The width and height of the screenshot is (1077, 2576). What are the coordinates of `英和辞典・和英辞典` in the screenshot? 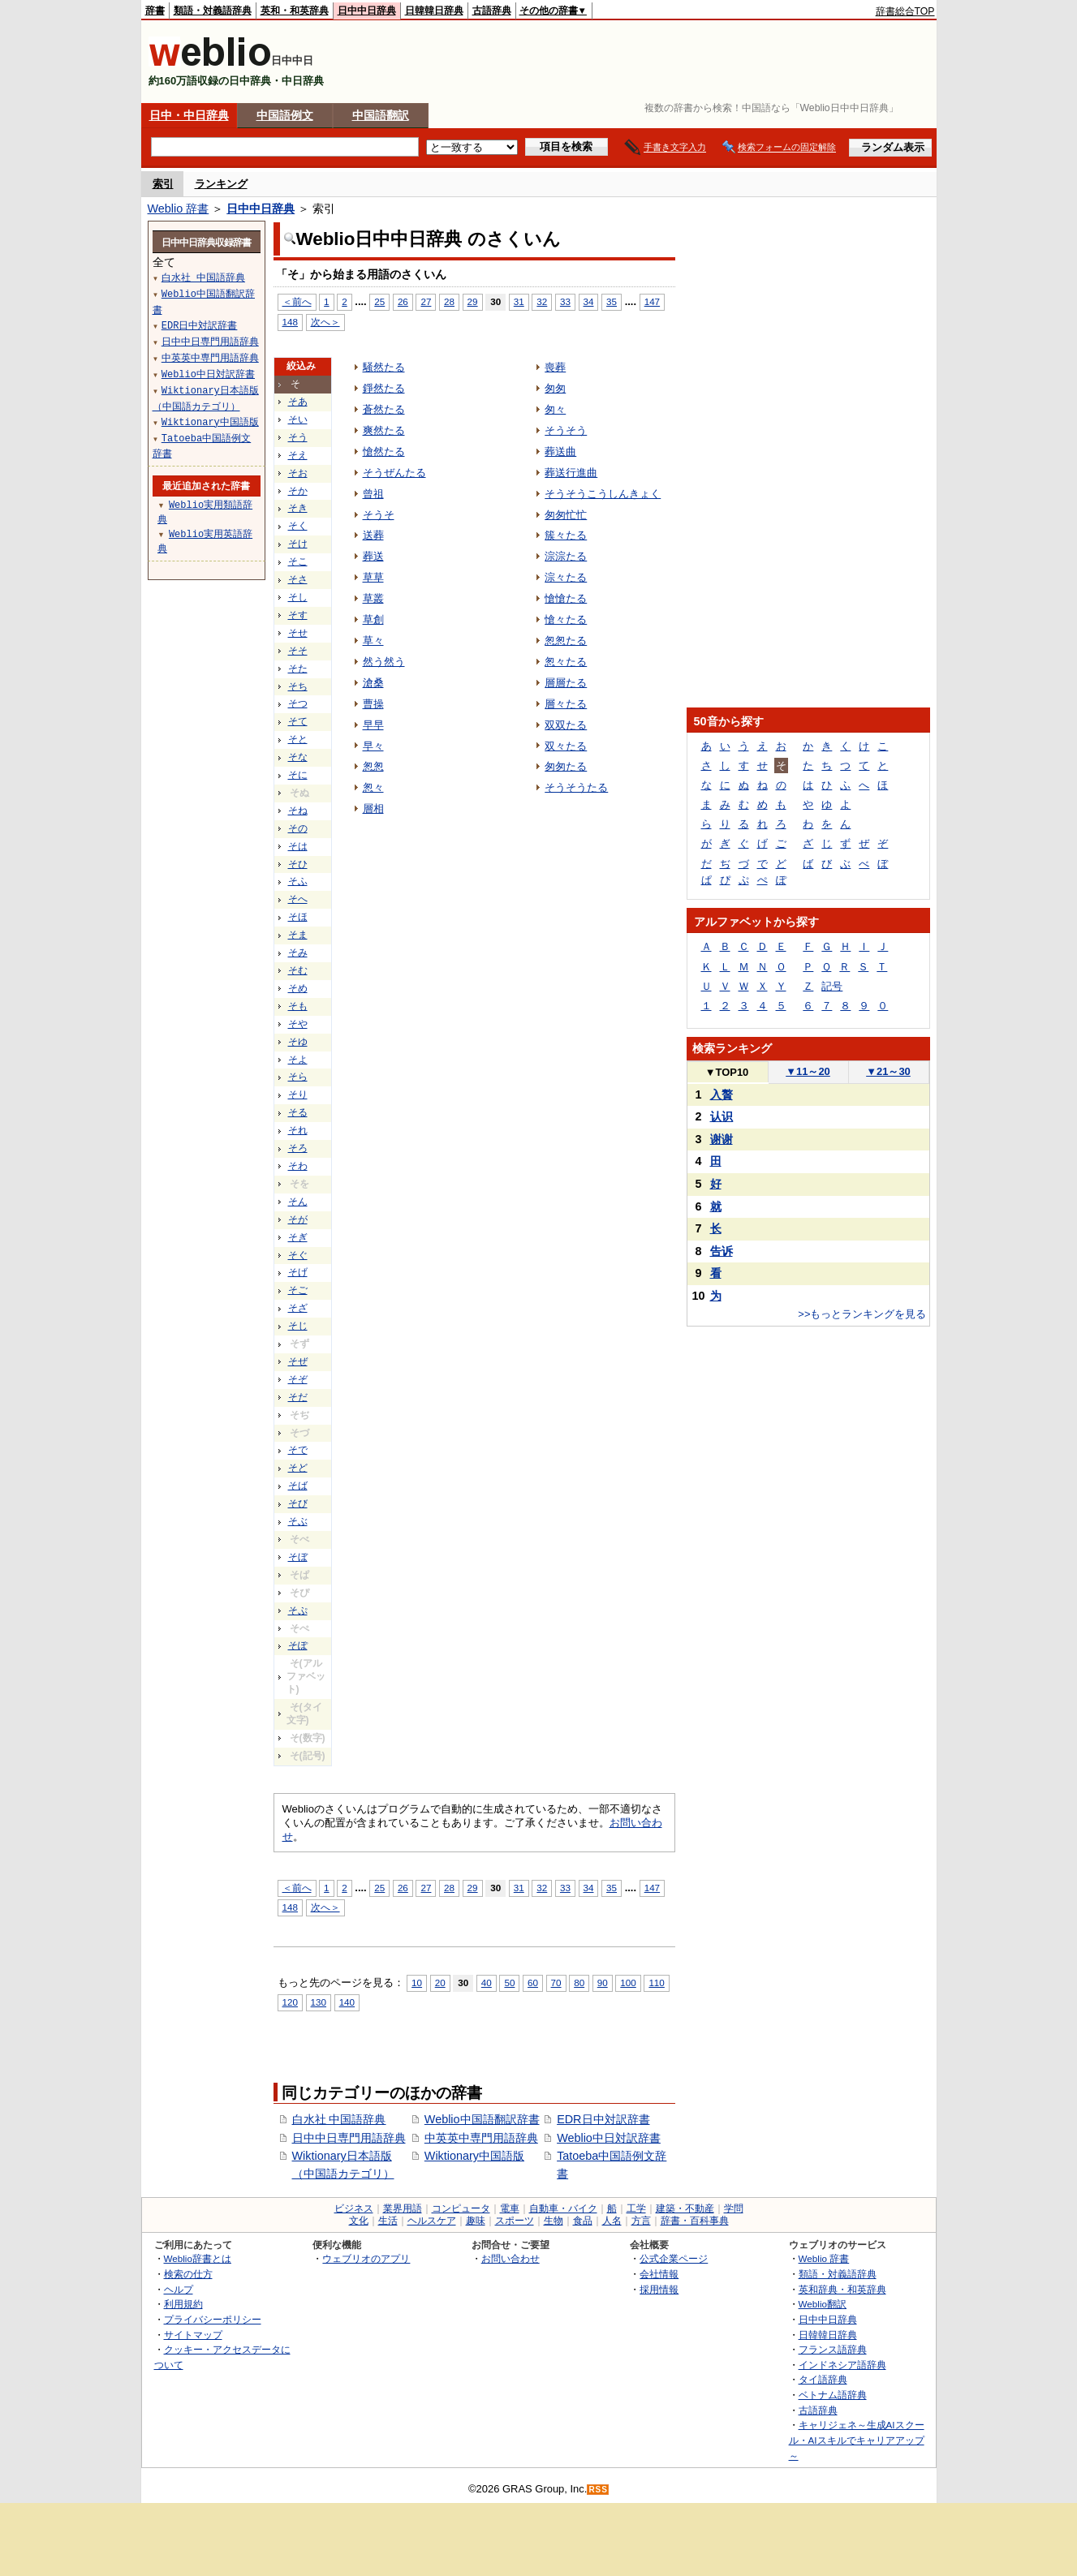 It's located at (842, 2289).